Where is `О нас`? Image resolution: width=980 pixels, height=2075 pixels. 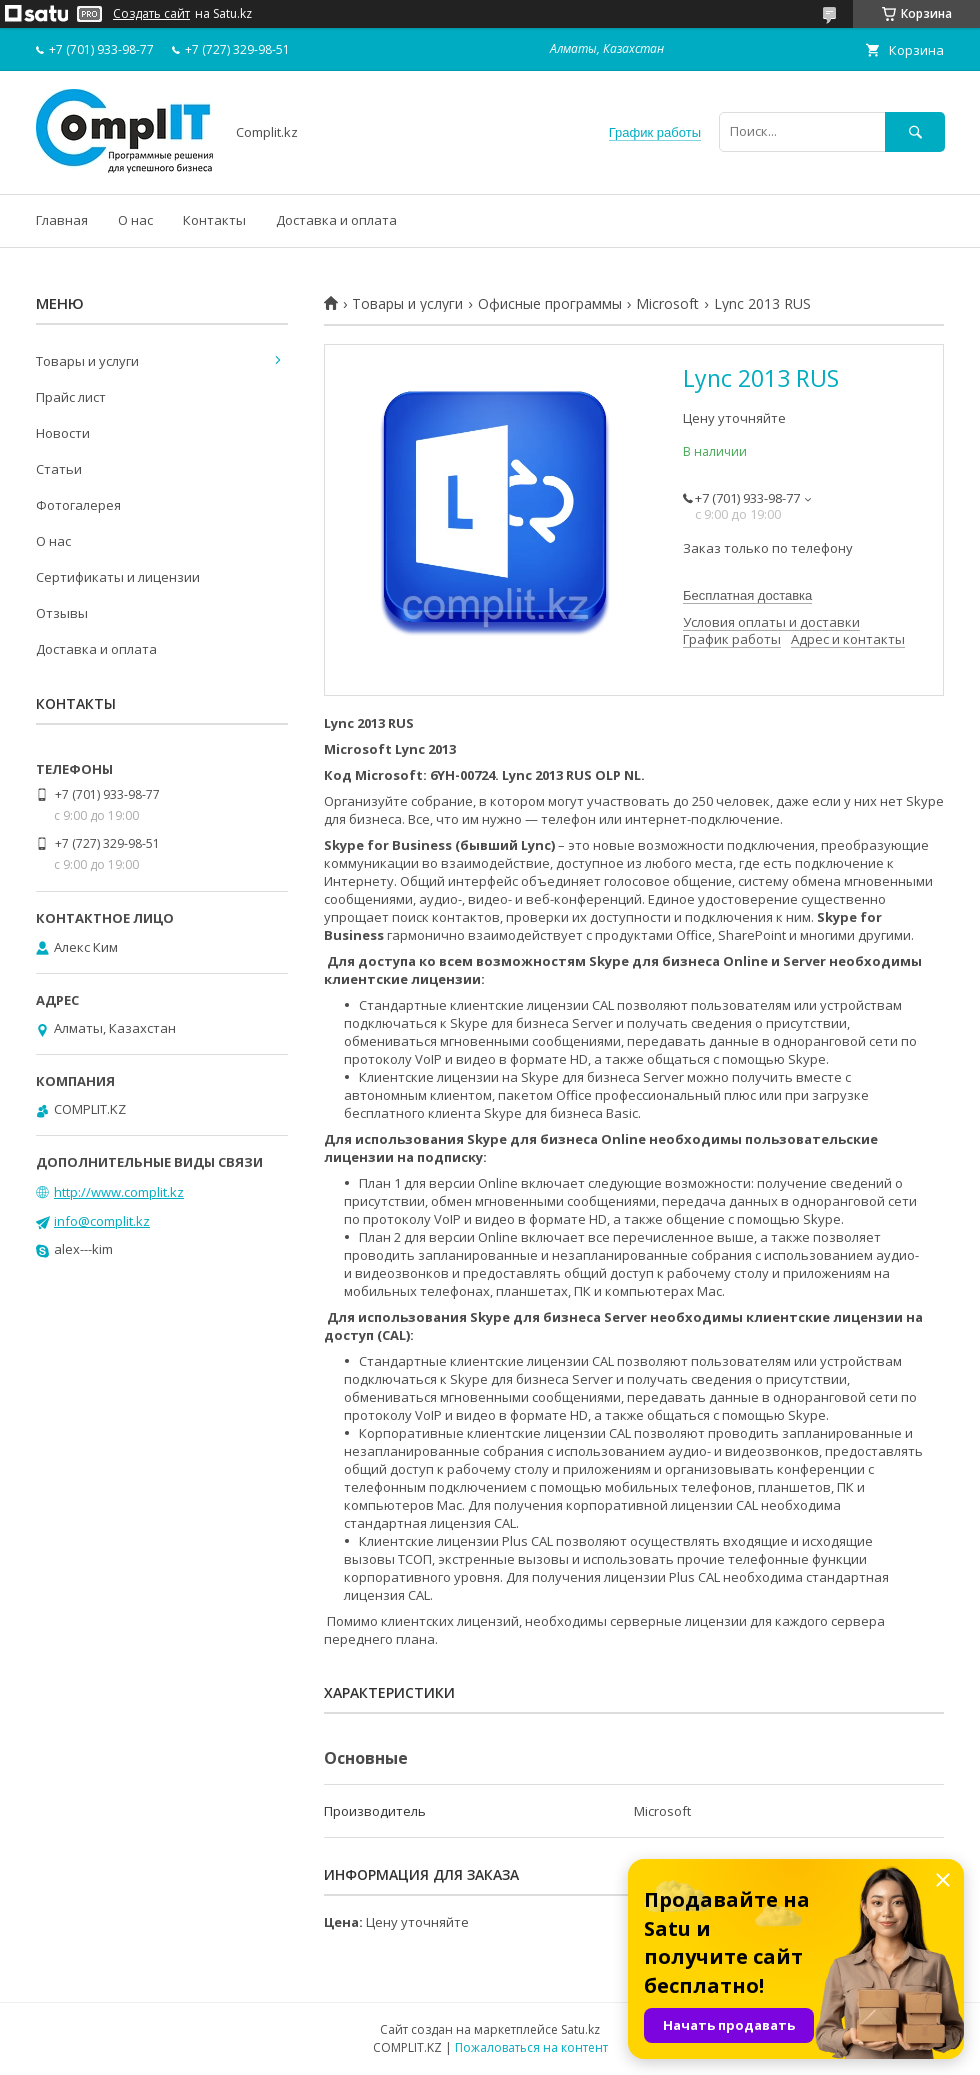
О нас is located at coordinates (135, 220).